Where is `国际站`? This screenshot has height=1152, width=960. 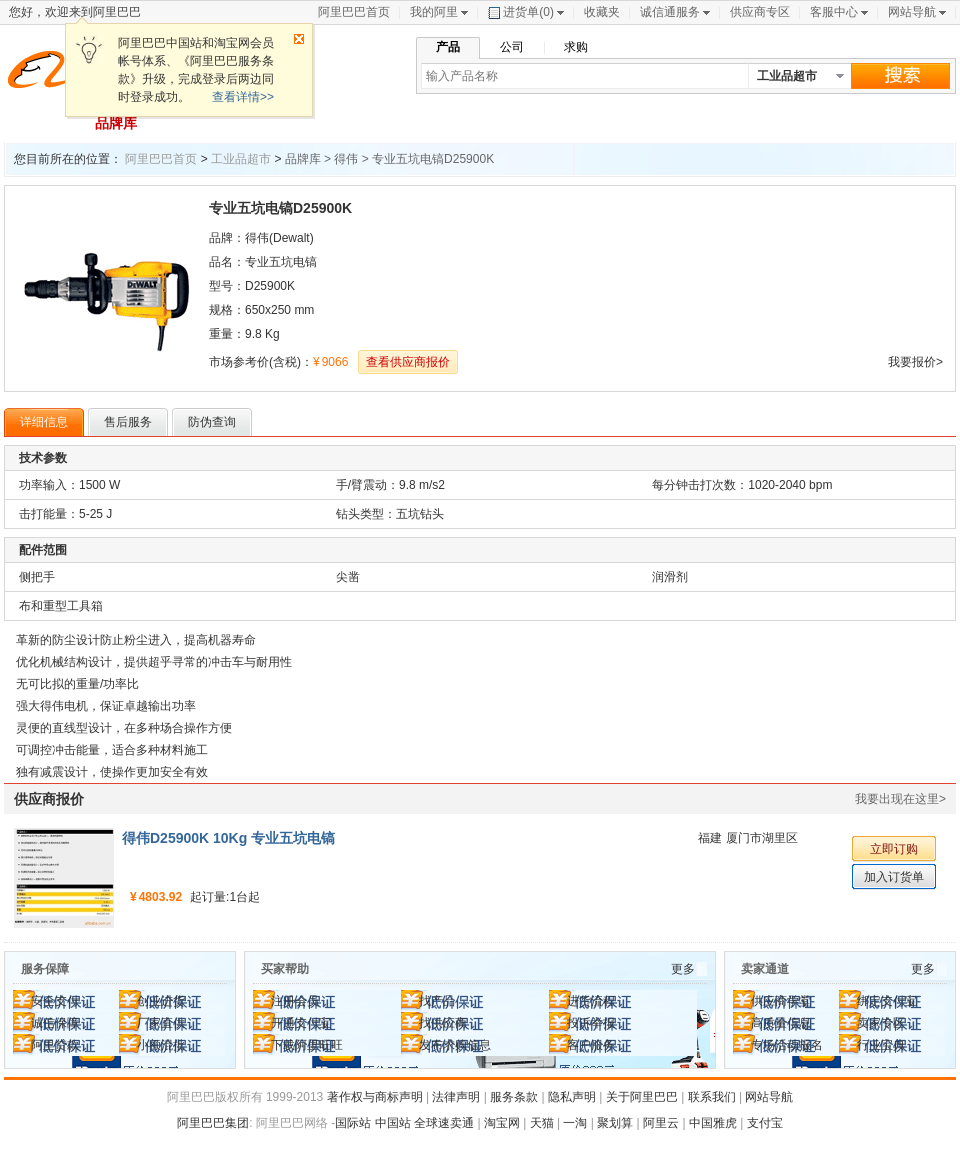 国际站 is located at coordinates (353, 1123).